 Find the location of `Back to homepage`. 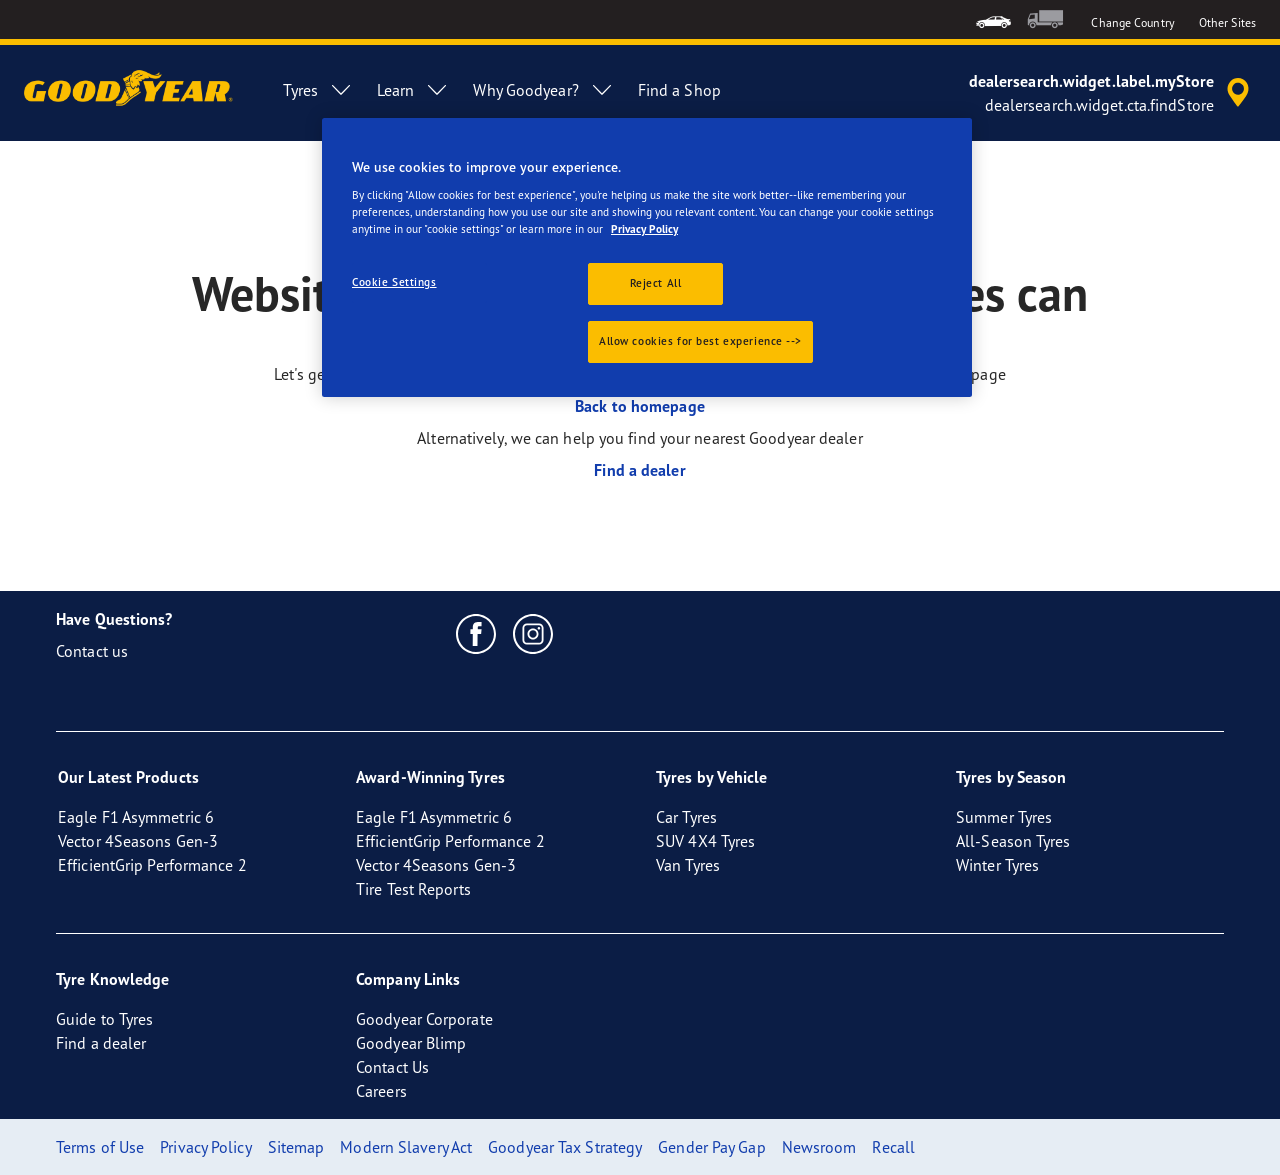

Back to homepage is located at coordinates (640, 406).